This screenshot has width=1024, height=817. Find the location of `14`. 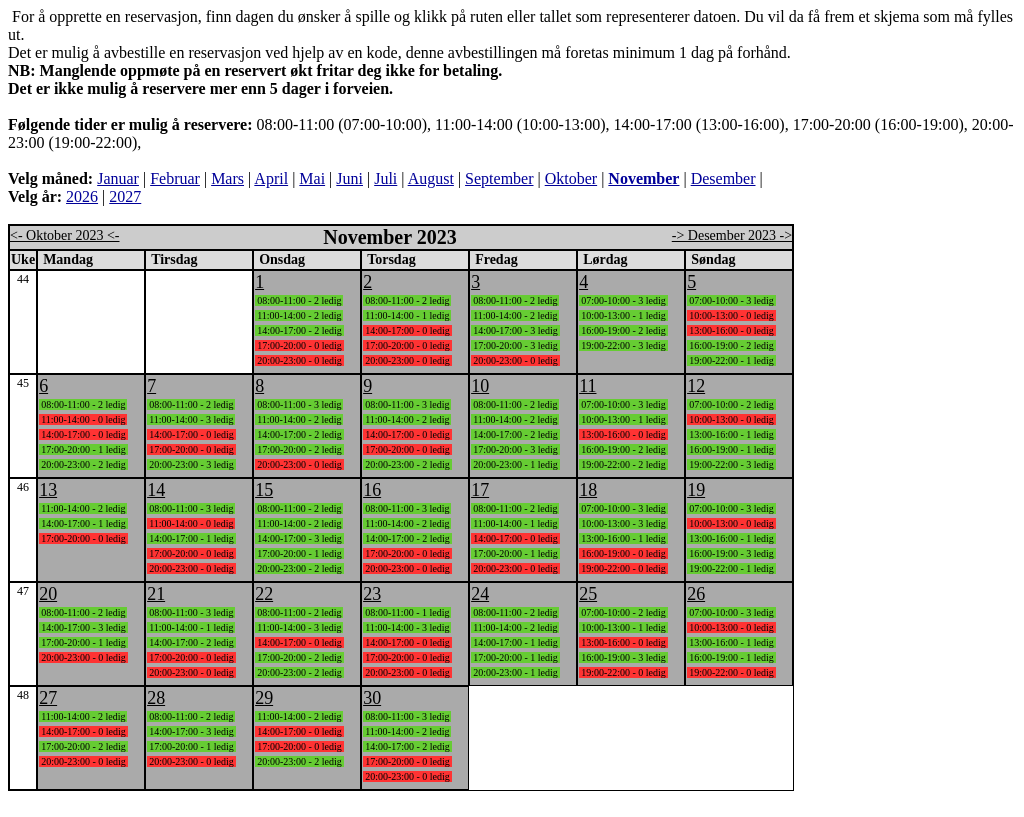

14 is located at coordinates (156, 490).